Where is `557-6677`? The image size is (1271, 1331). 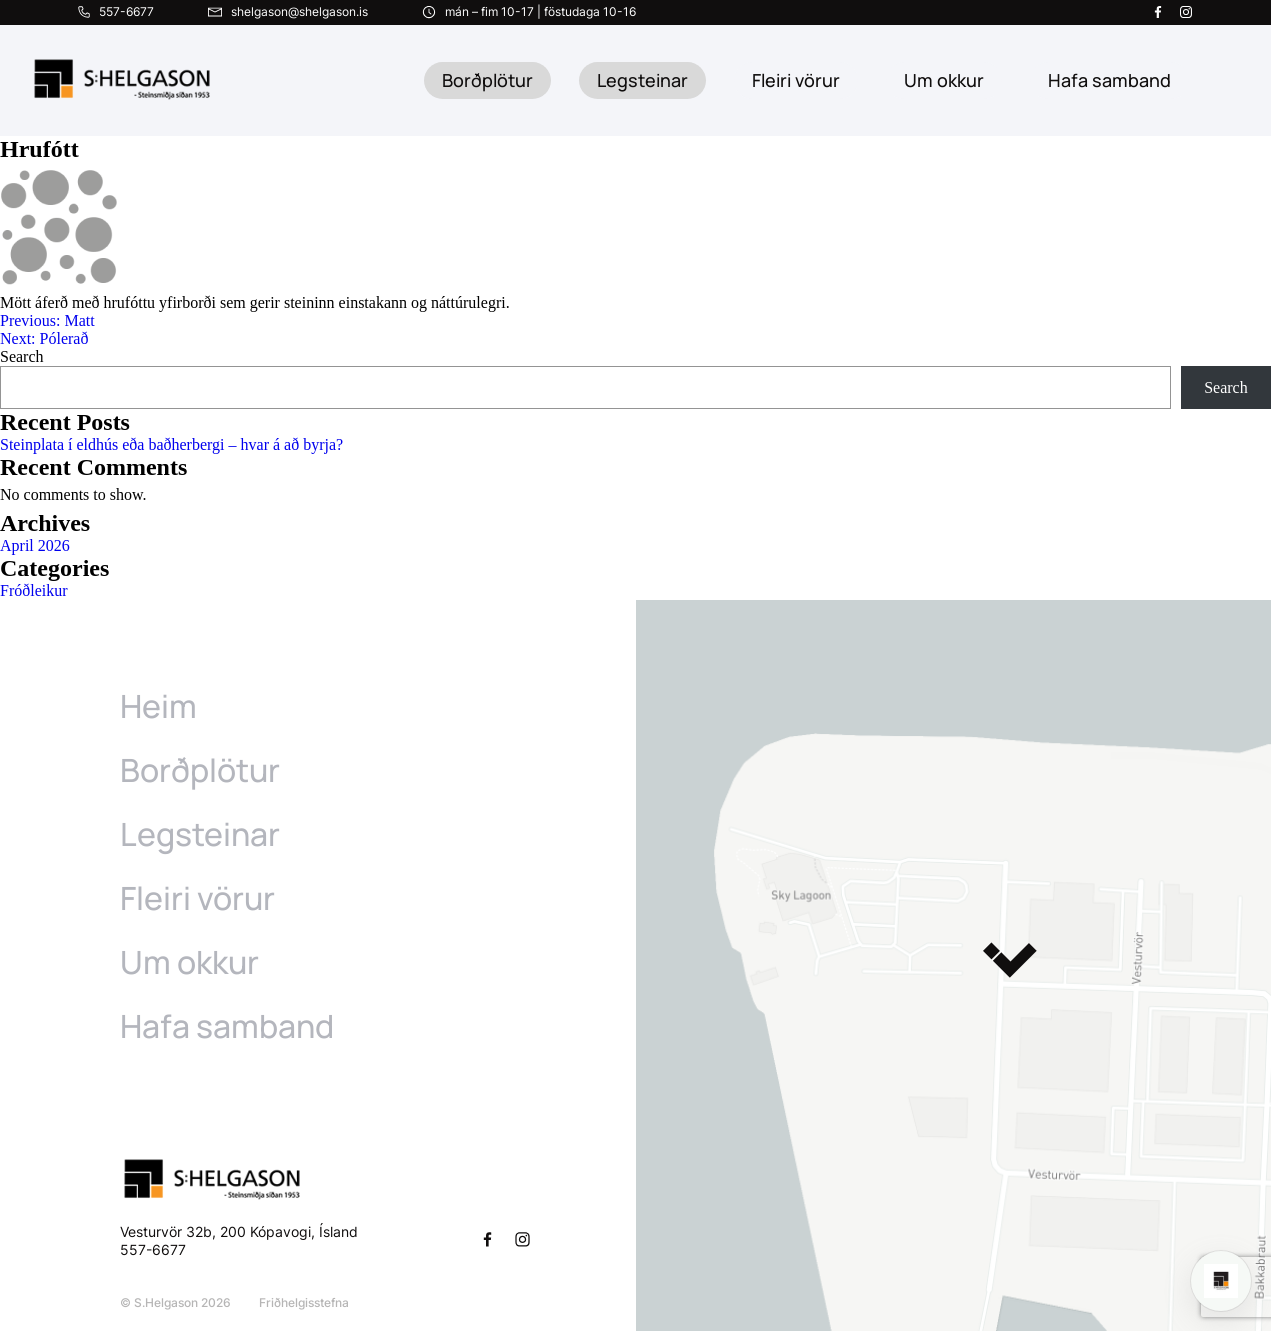
557-6677 is located at coordinates (155, 1249).